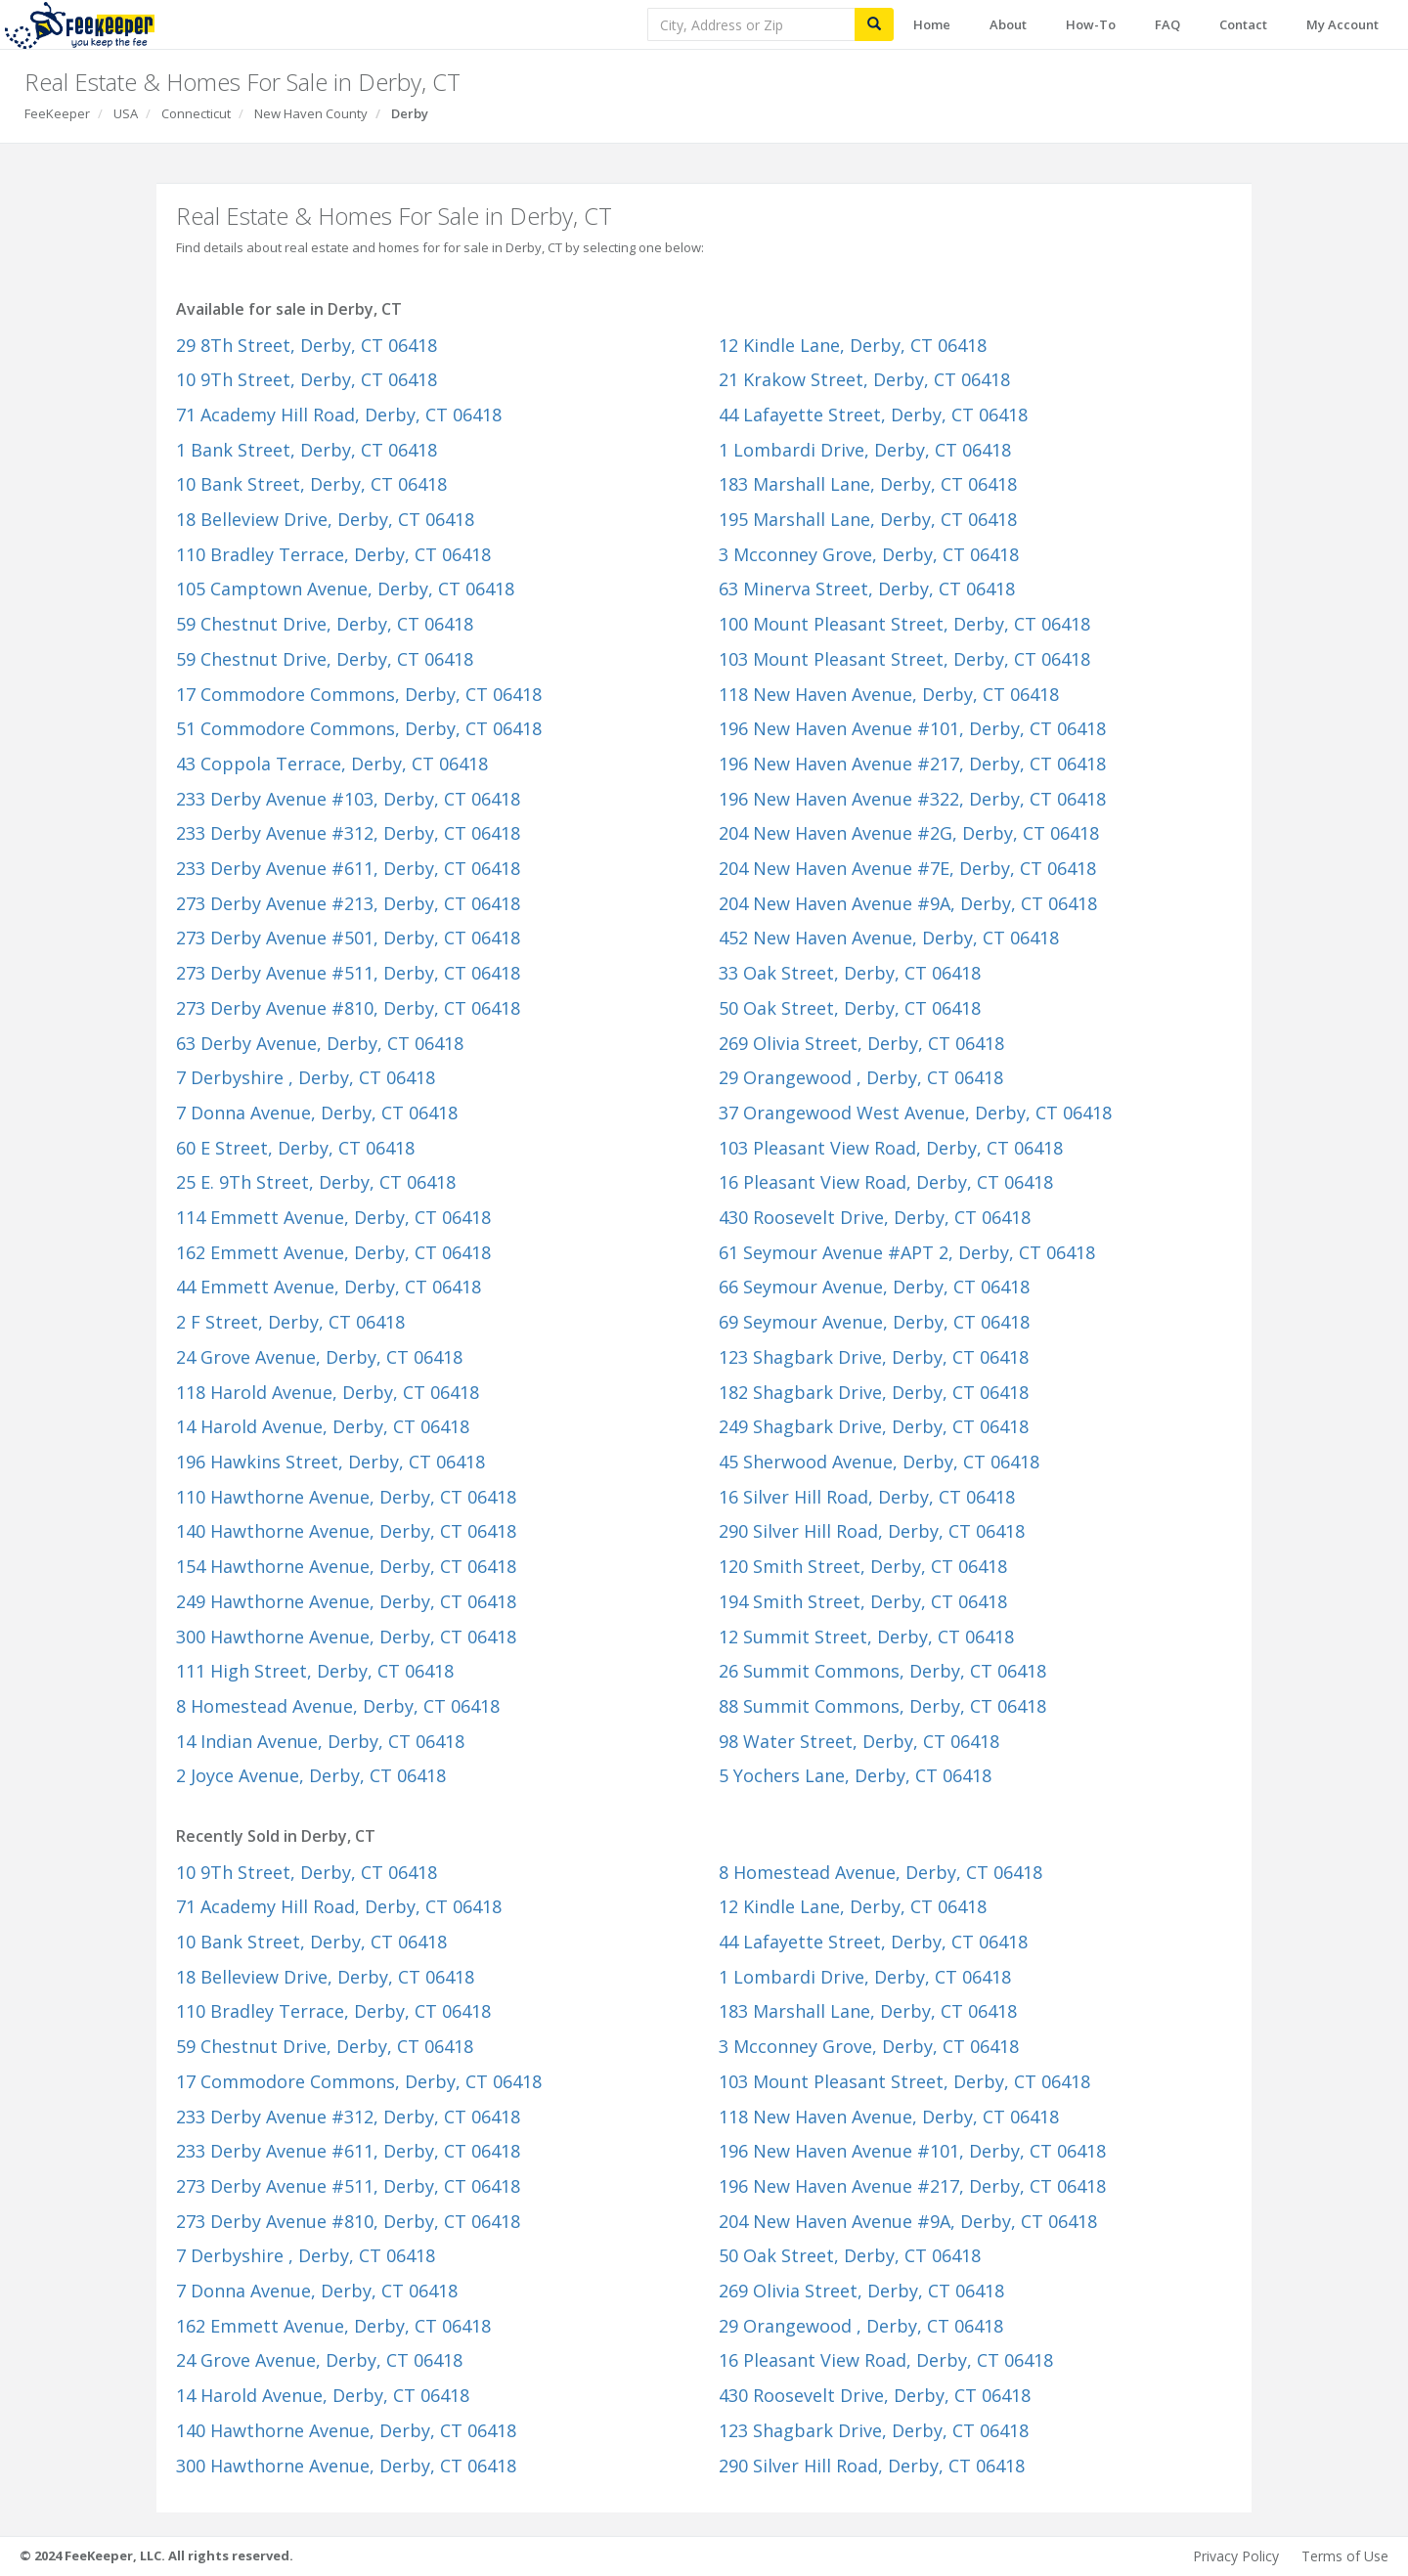 This screenshot has width=1408, height=2576. I want to click on 26 Summit Commons, so click(882, 1670).